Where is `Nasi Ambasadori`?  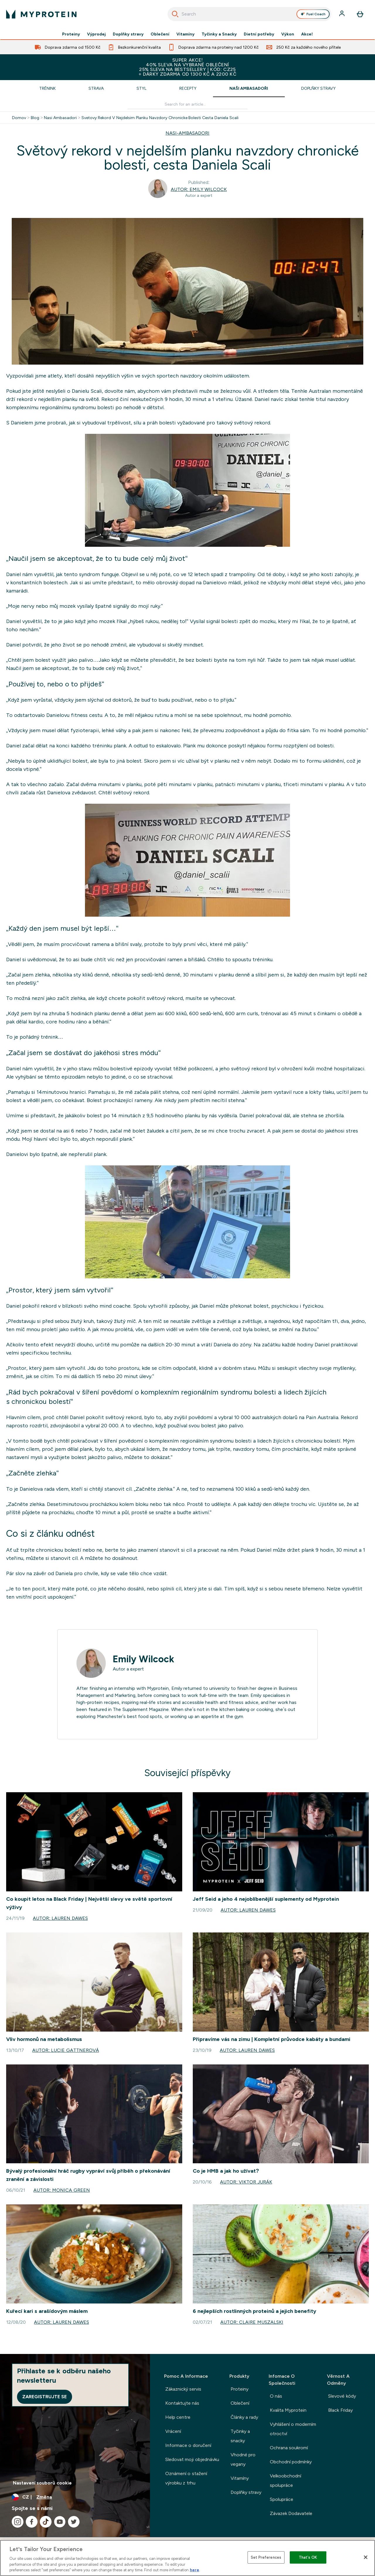 Nasi Ambasadori is located at coordinates (60, 117).